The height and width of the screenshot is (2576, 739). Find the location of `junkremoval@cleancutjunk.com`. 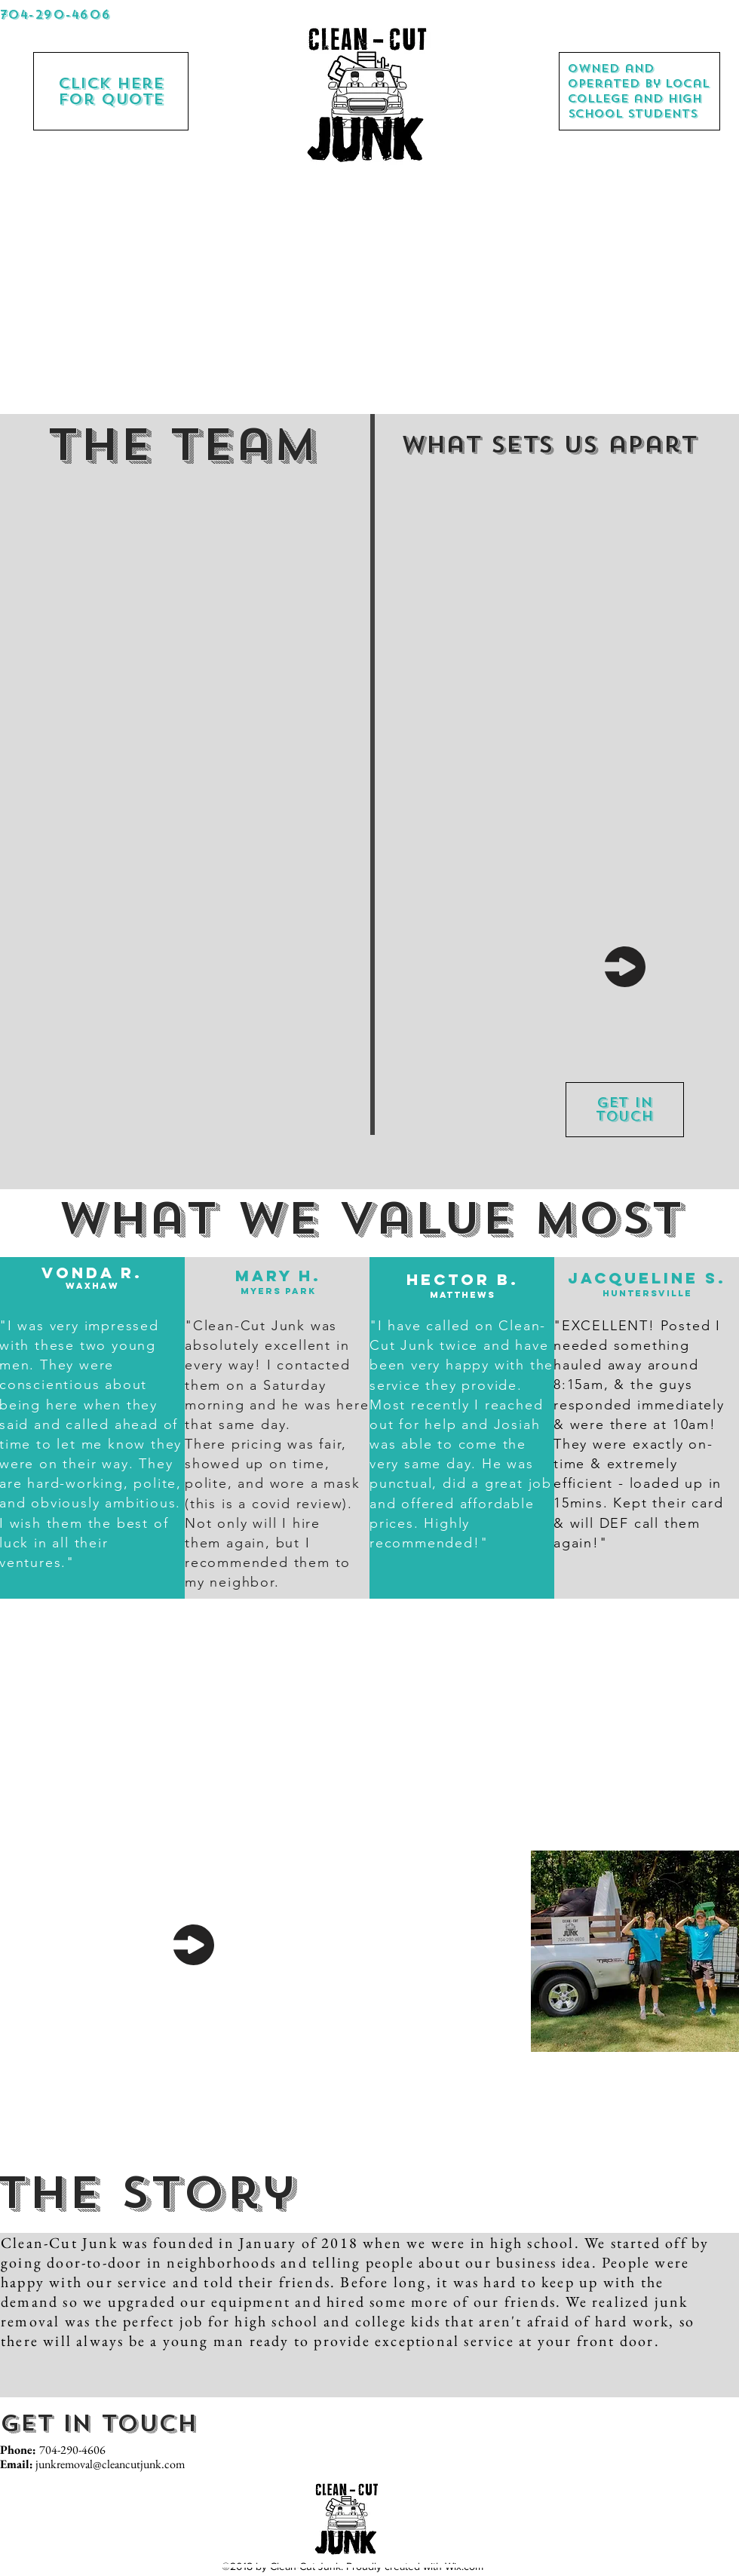

junkremoval@cleancutjunk.com is located at coordinates (110, 2464).